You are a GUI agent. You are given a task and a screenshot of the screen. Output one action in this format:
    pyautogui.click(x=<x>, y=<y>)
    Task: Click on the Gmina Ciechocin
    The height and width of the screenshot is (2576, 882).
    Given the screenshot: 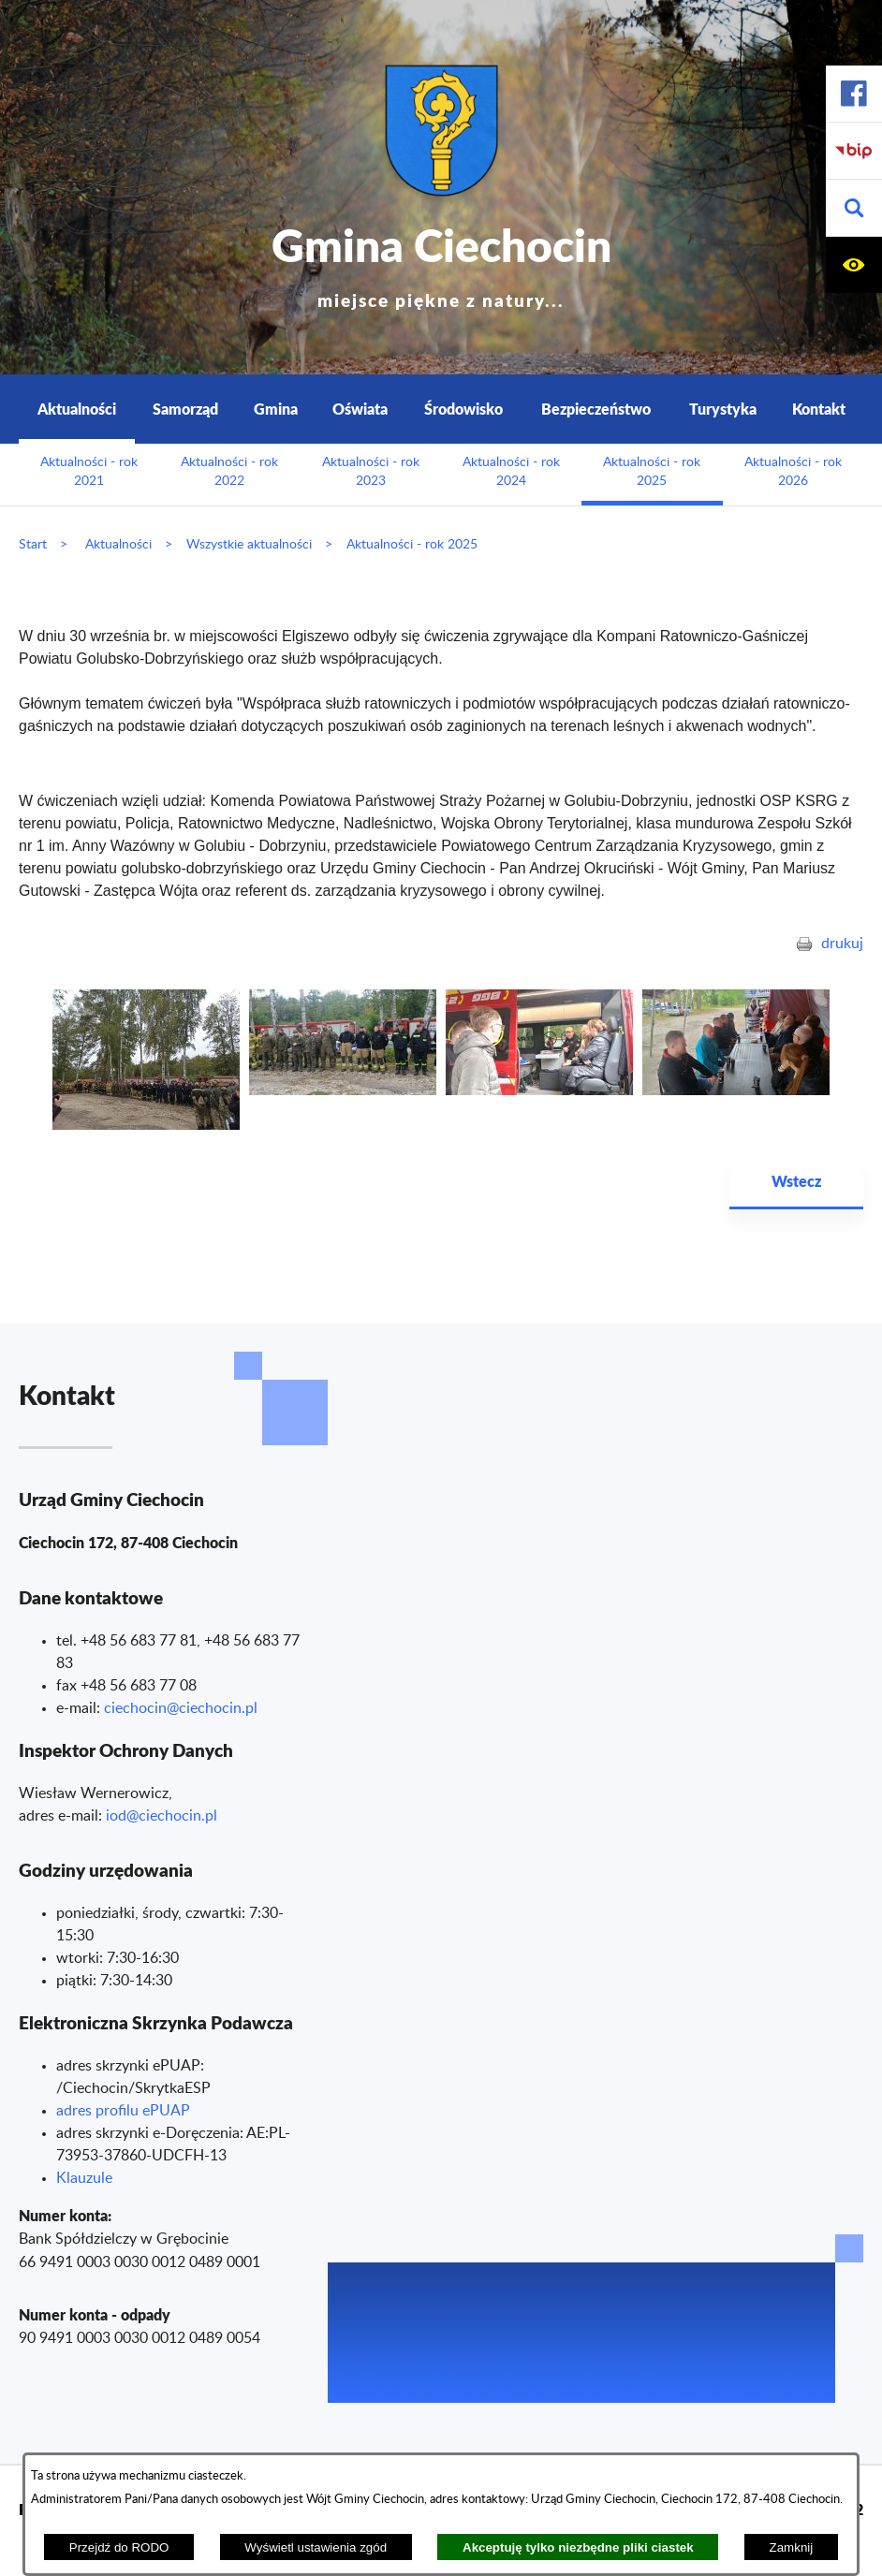 What is the action you would take?
    pyautogui.click(x=441, y=262)
    